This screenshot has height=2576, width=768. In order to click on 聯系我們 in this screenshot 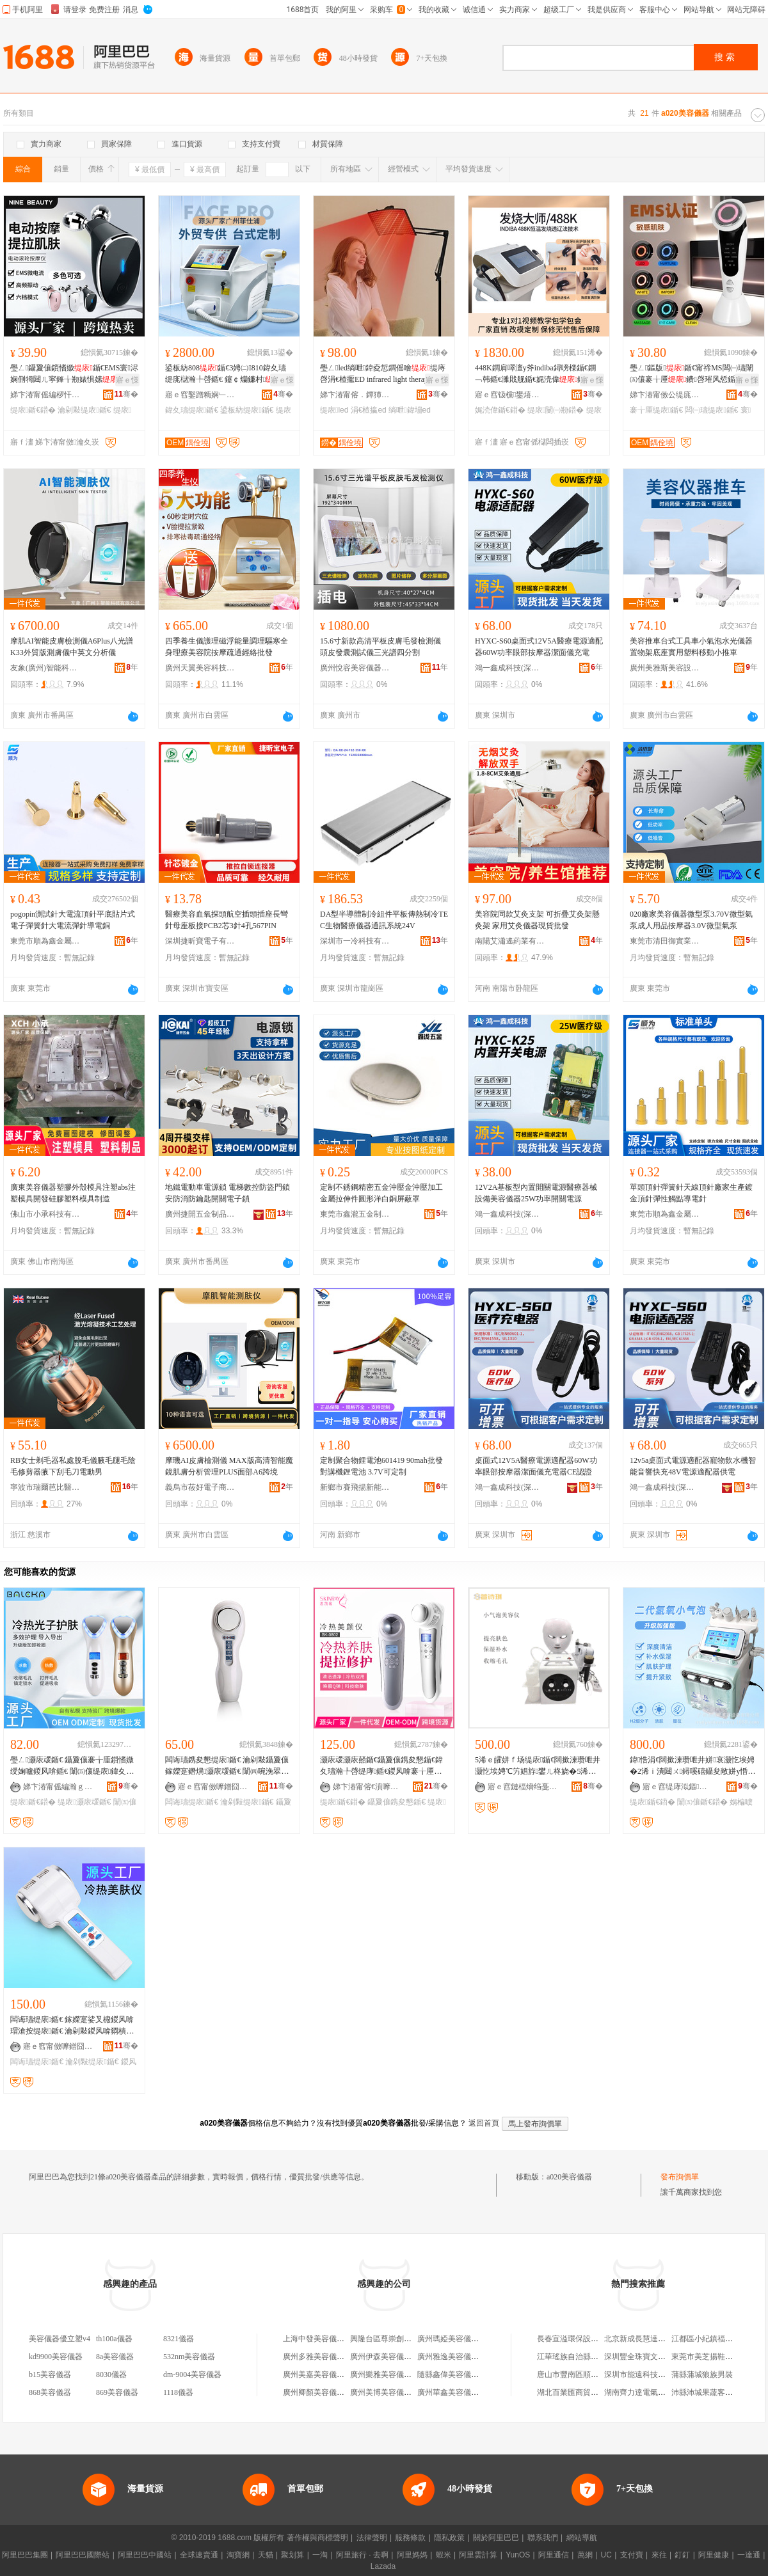, I will do `click(542, 2537)`.